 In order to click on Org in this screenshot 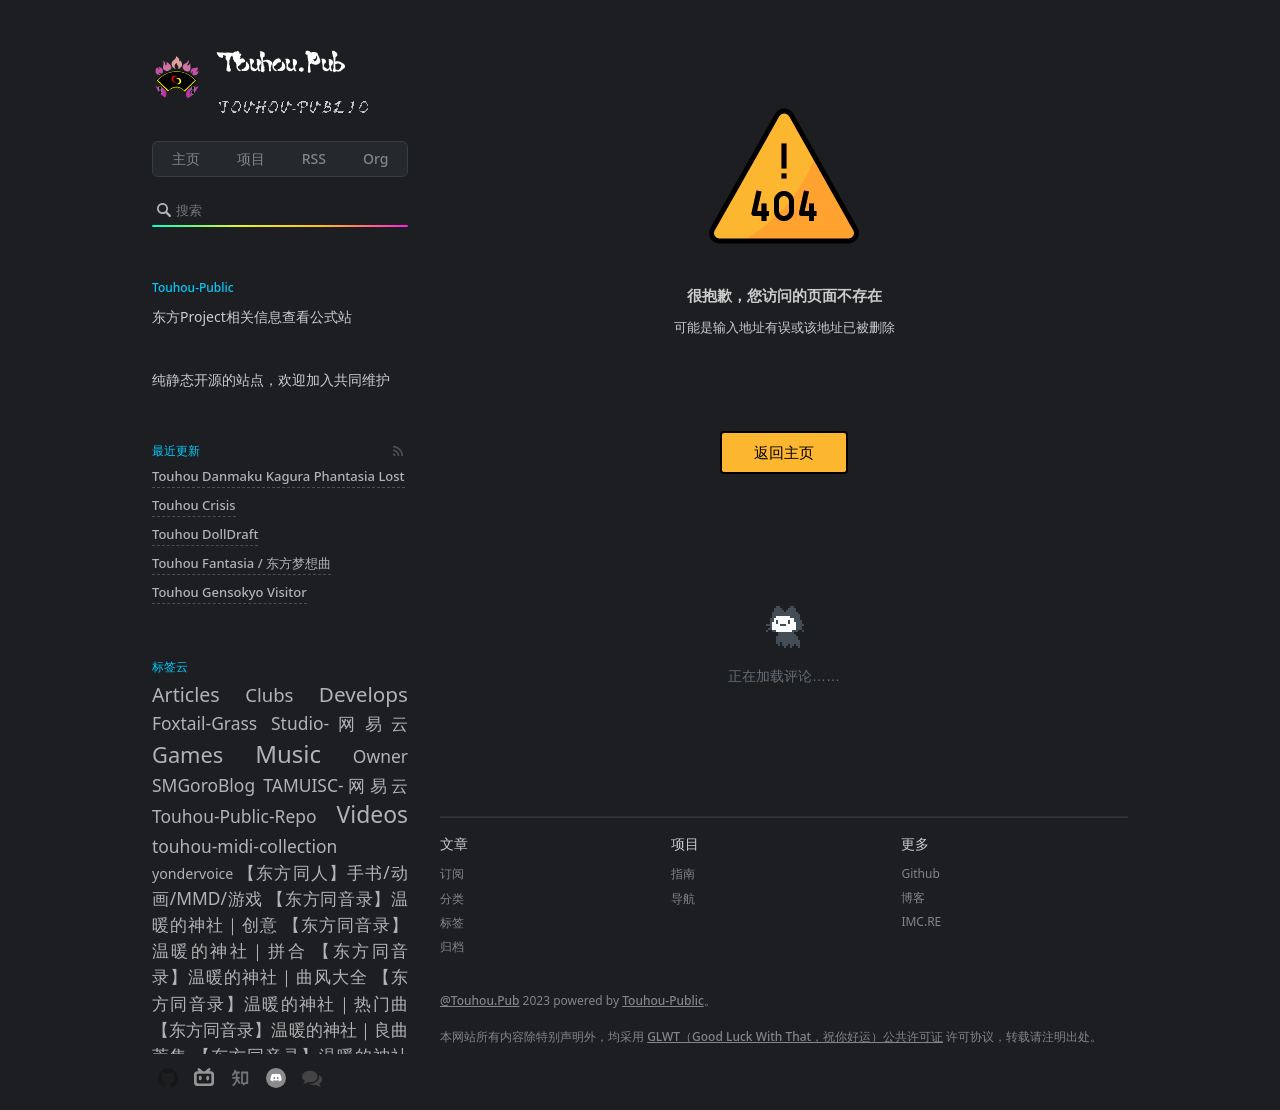, I will do `click(375, 158)`.